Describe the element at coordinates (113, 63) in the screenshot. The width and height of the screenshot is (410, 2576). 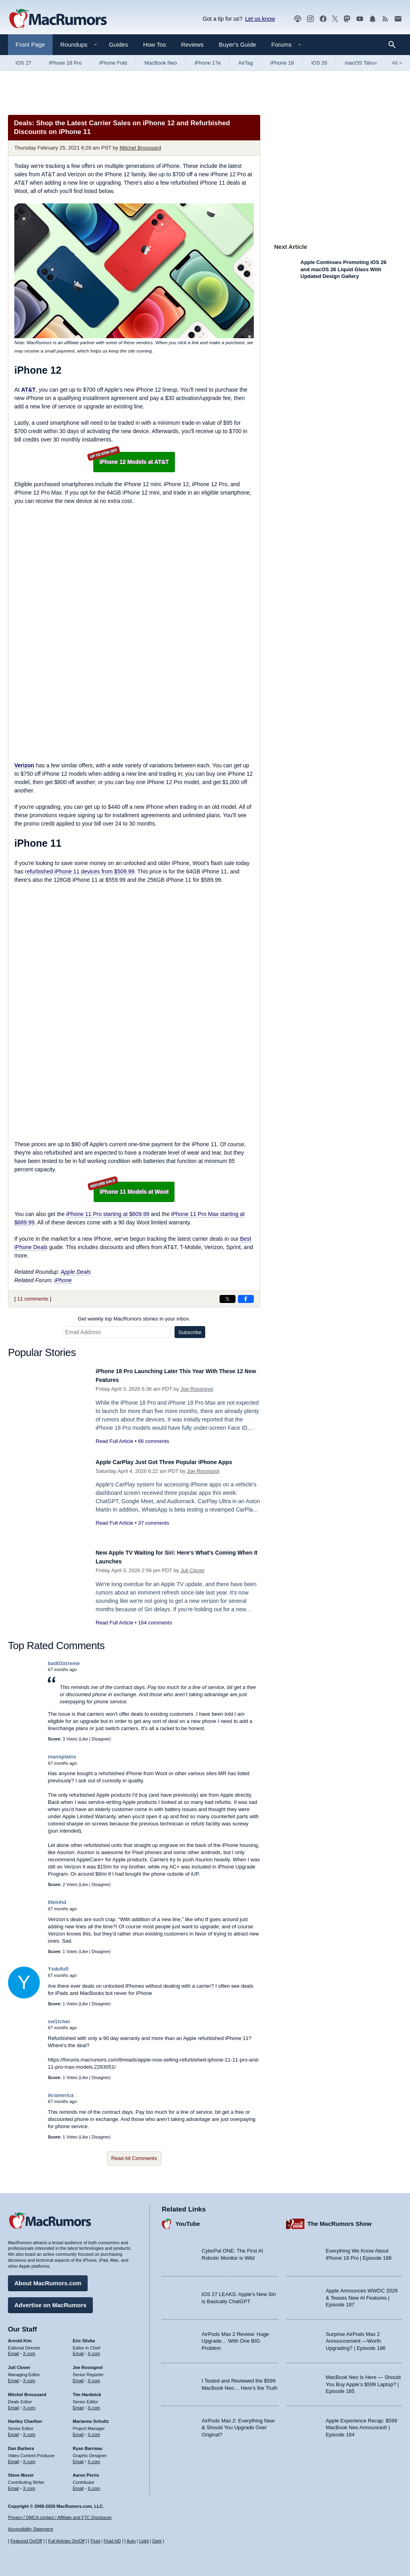
I see `iPhone Fold` at that location.